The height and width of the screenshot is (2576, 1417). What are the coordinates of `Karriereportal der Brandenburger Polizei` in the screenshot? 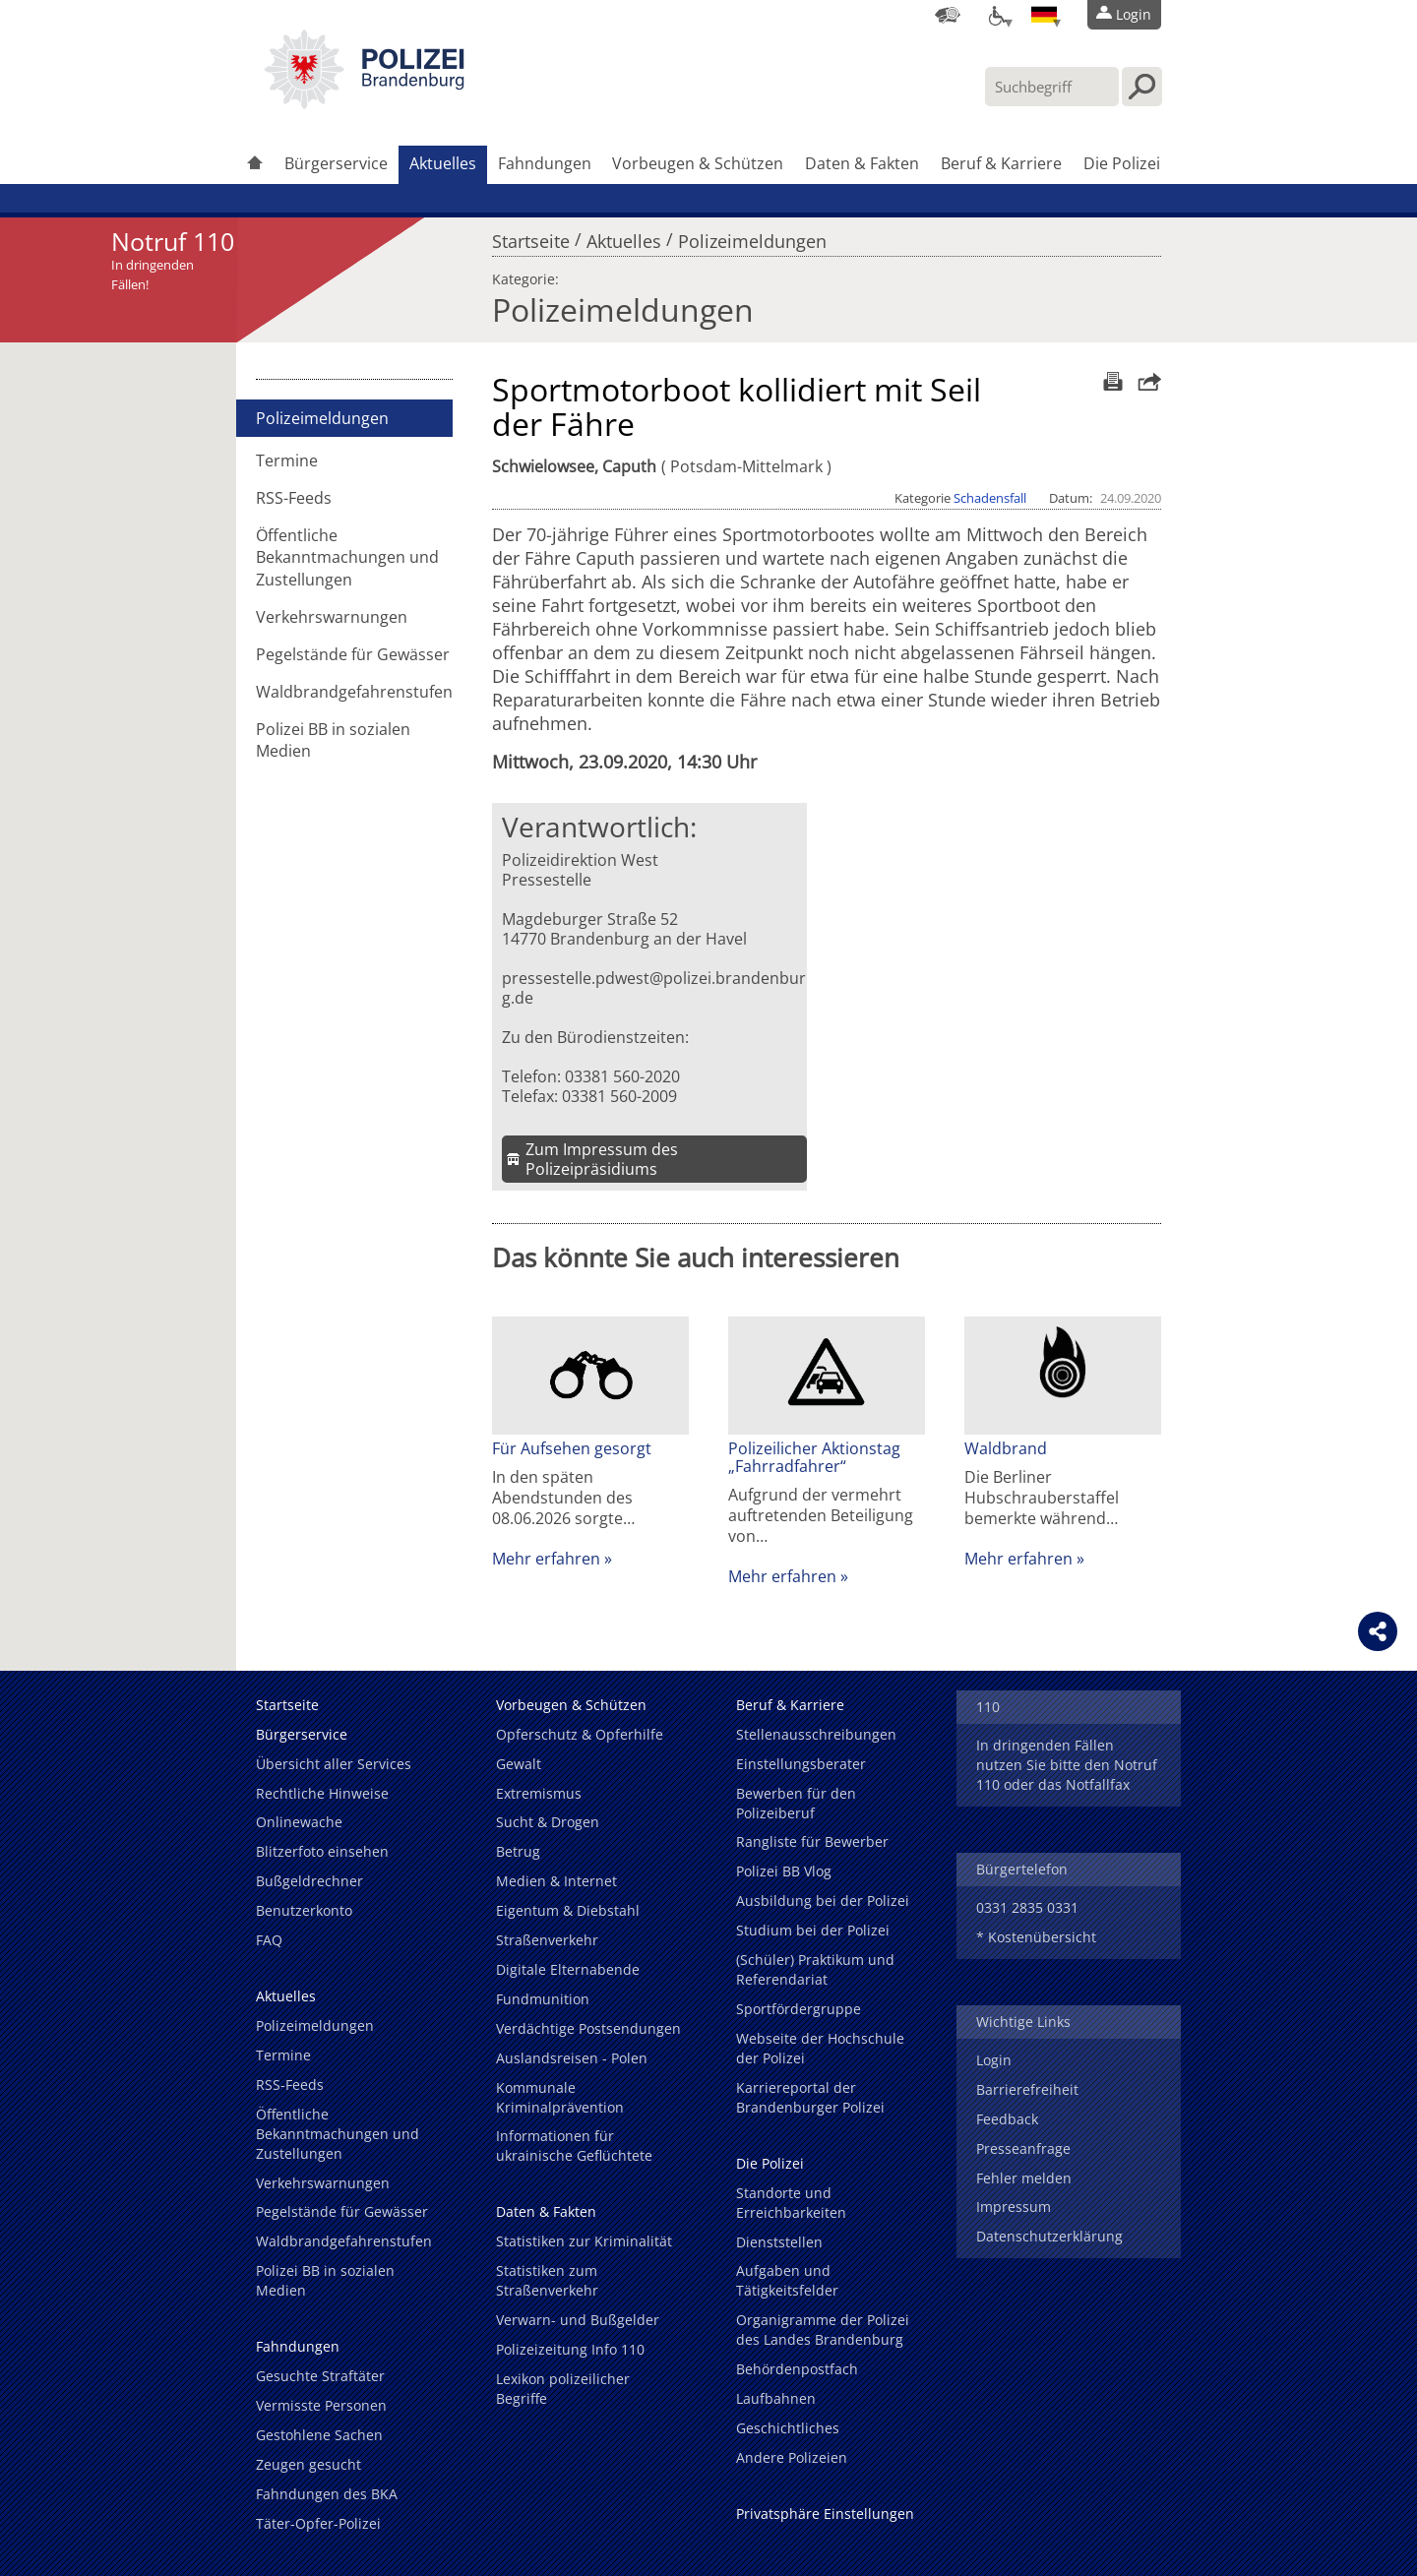 It's located at (810, 2097).